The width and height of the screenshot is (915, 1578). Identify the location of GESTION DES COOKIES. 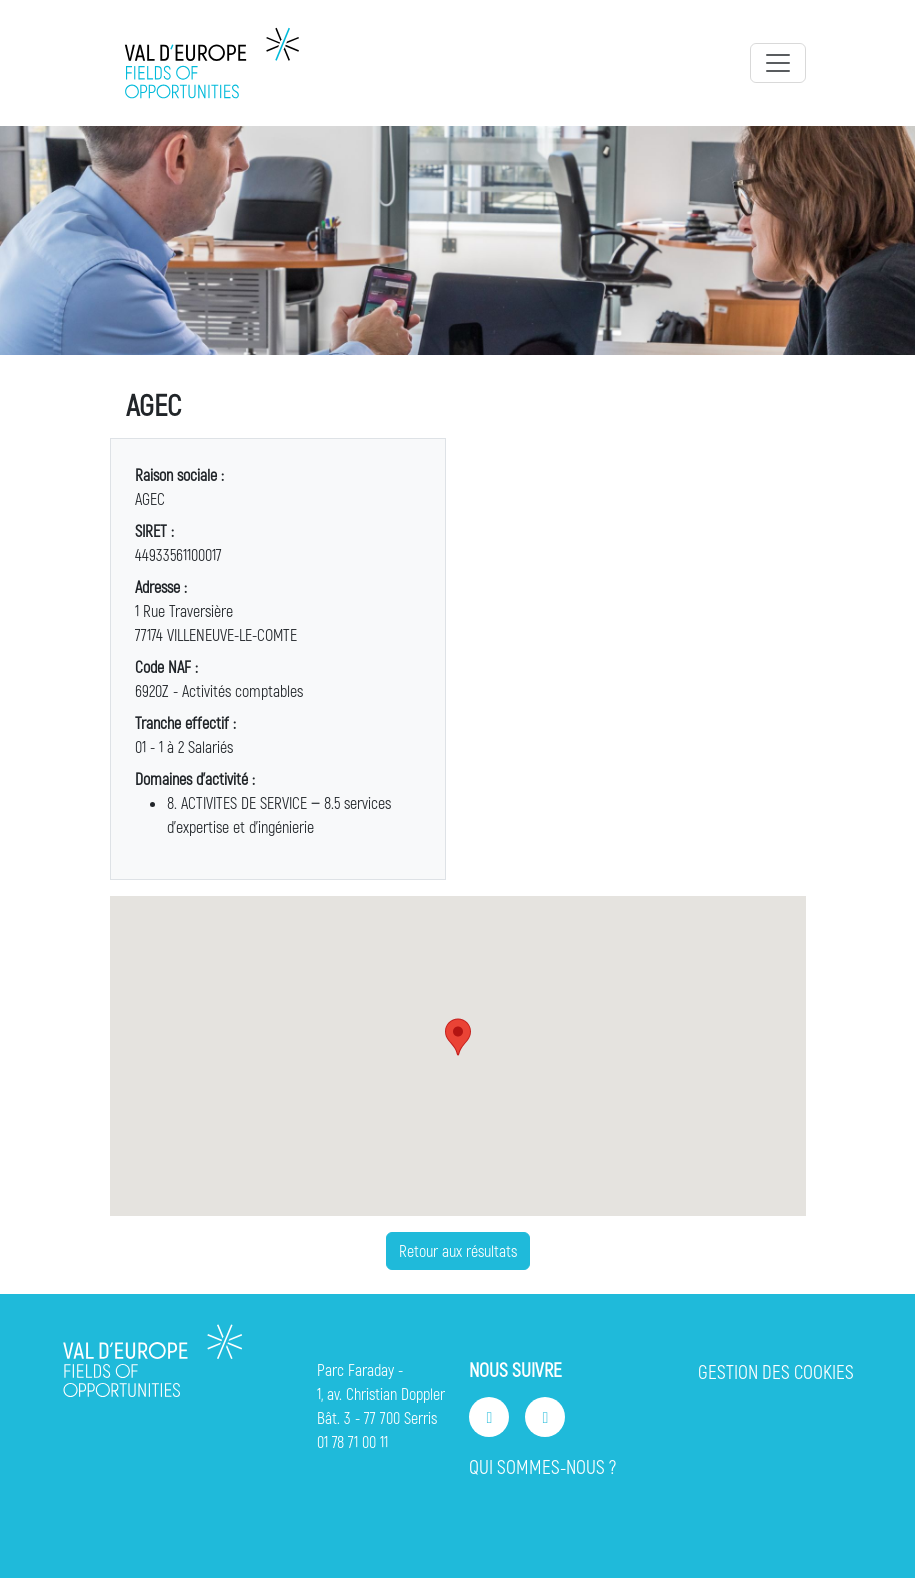
(776, 1371).